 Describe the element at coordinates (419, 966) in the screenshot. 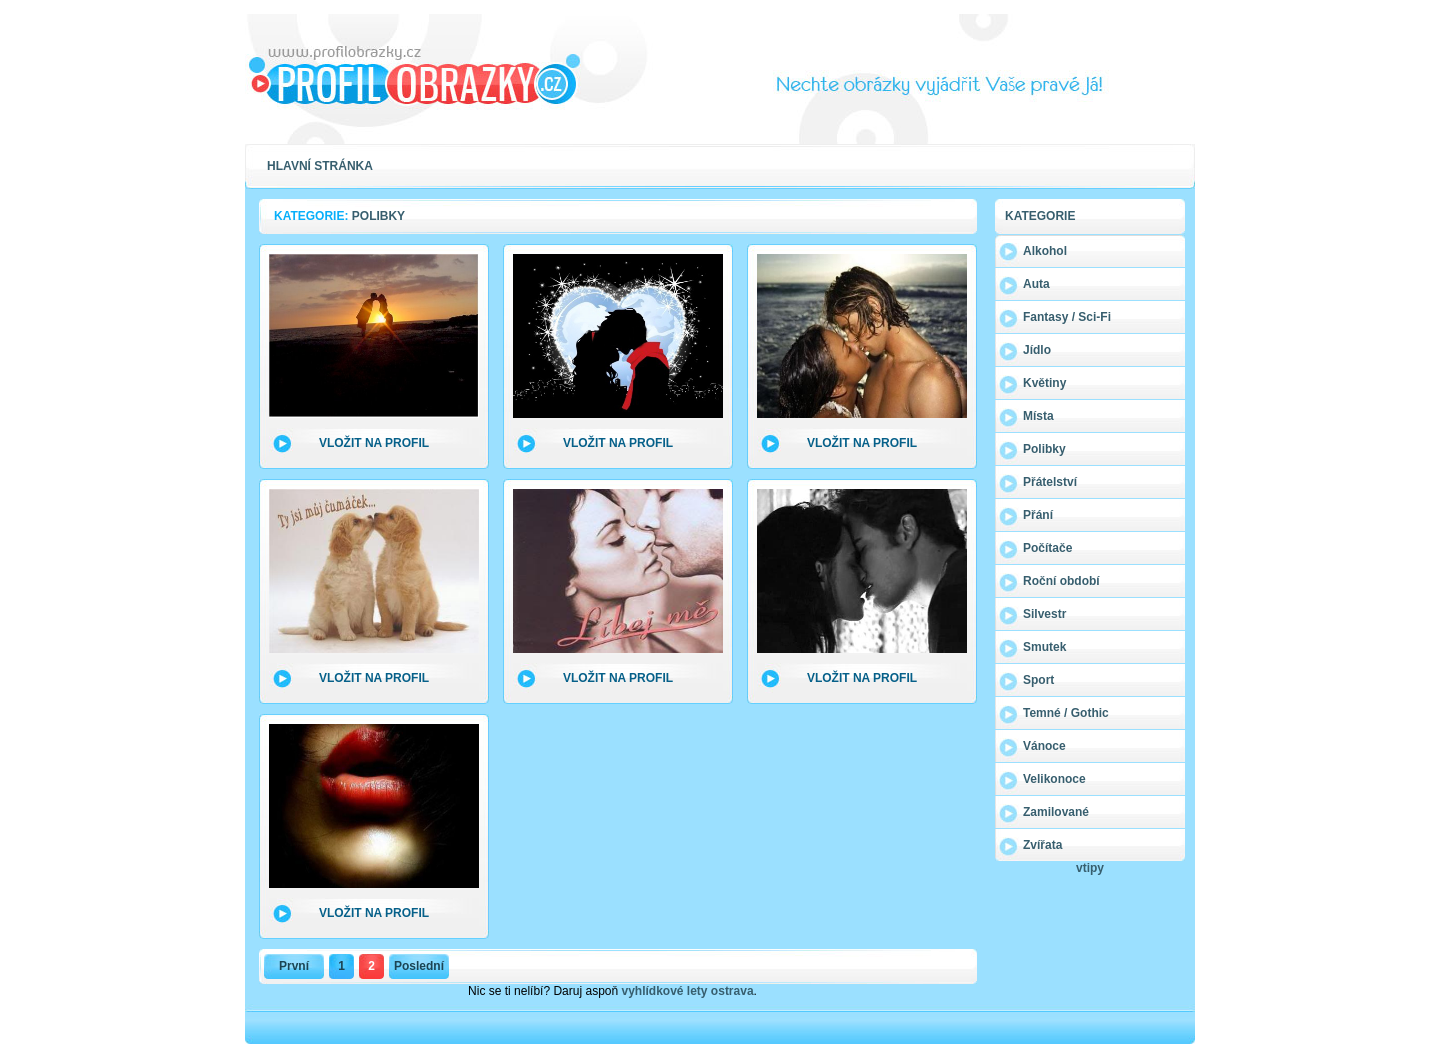

I see `Poslední` at that location.